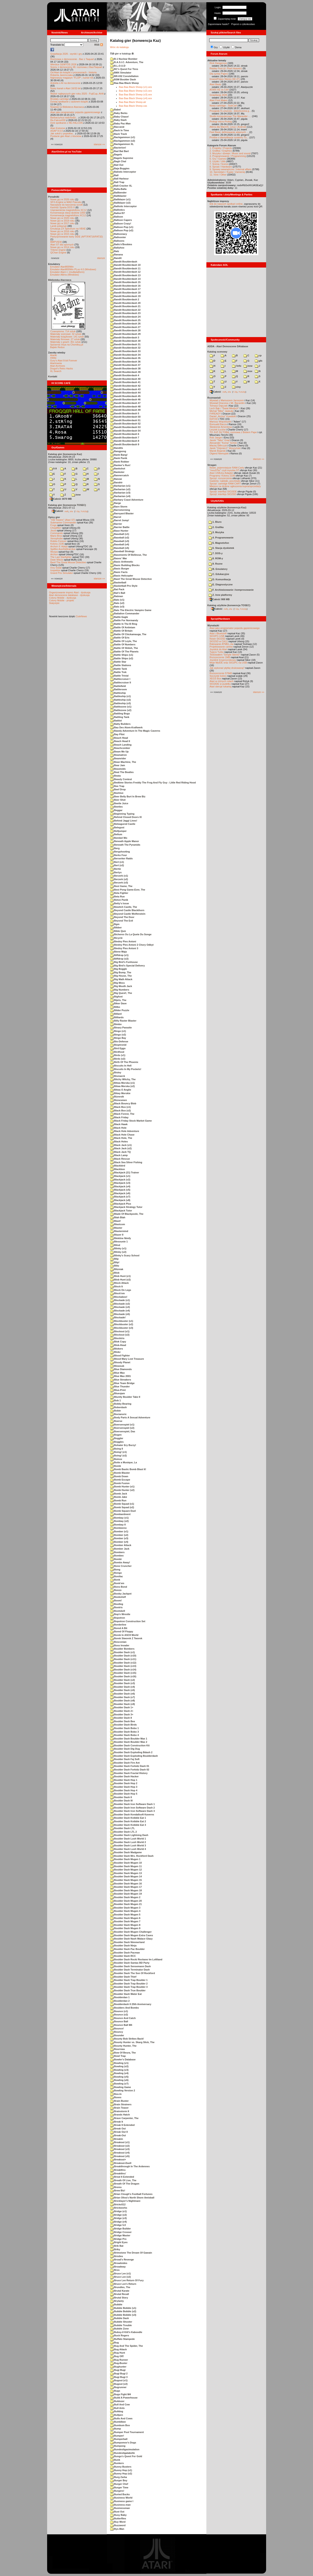 This screenshot has width=313, height=2576. I want to click on Colony Mobile - projekt, so click(61, 600).